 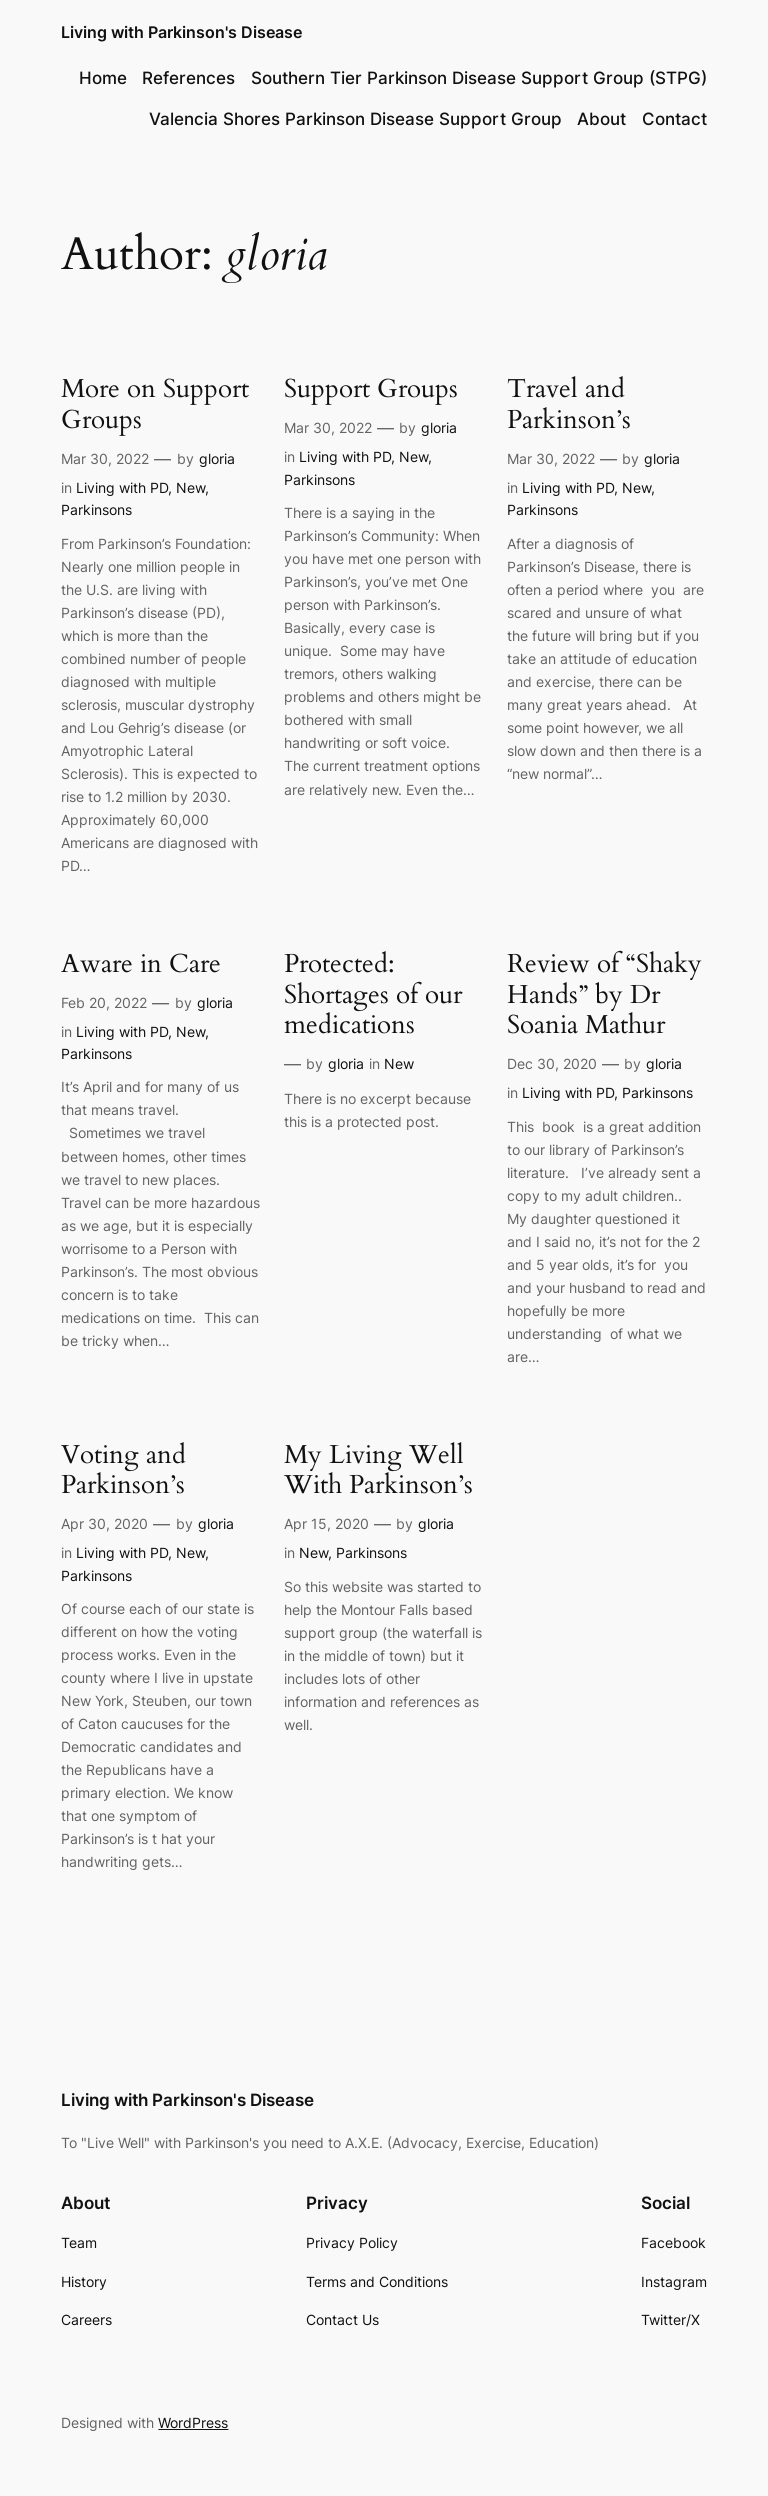 What do you see at coordinates (155, 405) in the screenshot?
I see `More on Support Groups` at bounding box center [155, 405].